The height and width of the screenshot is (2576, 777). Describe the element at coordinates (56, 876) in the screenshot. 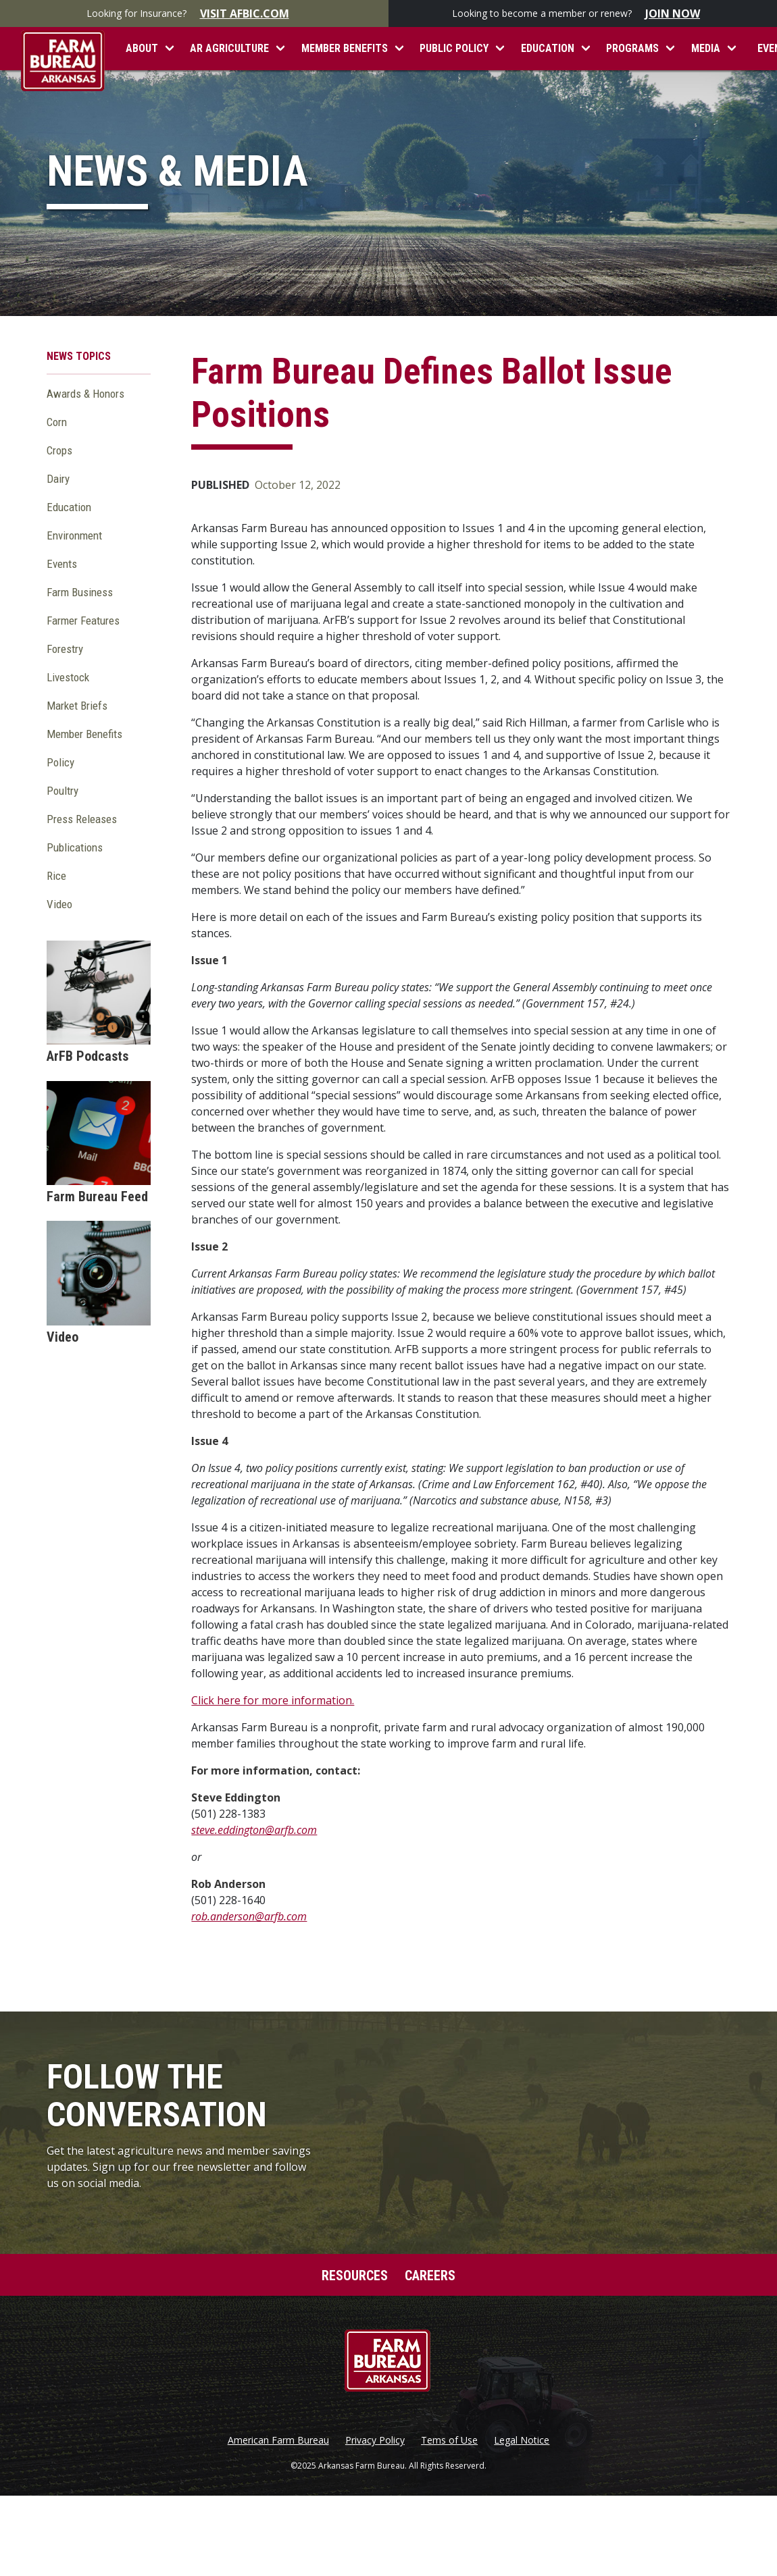

I see `Rice` at that location.